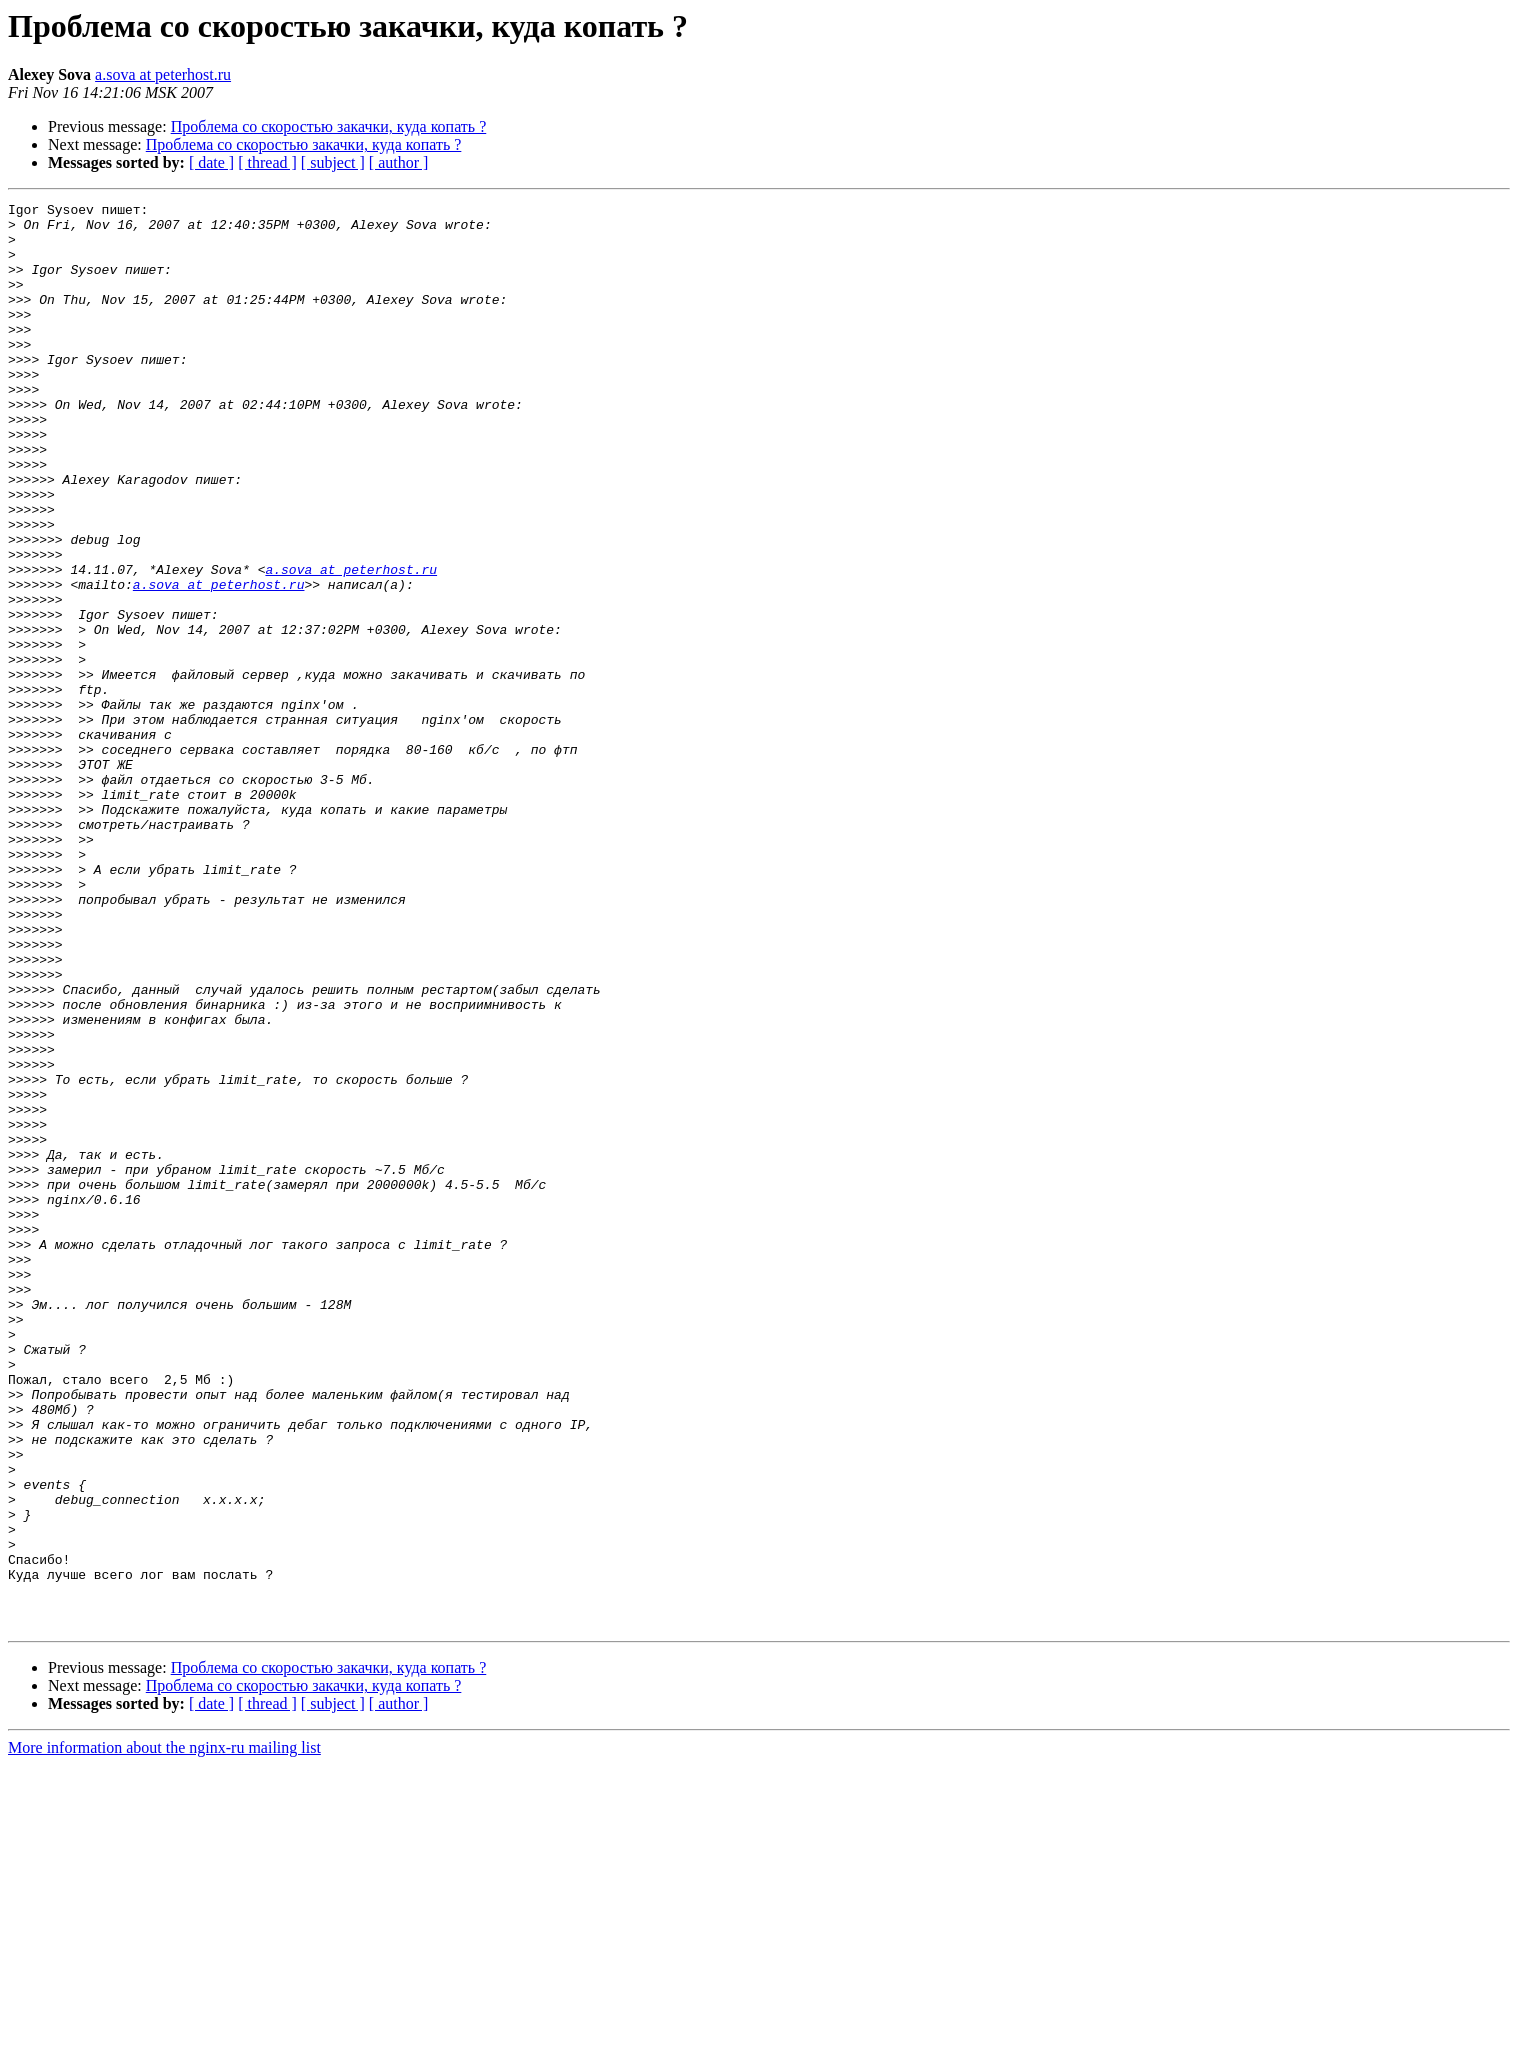  What do you see at coordinates (329, 126) in the screenshot?
I see `Проблема со скоростью закачки, куда копать ?` at bounding box center [329, 126].